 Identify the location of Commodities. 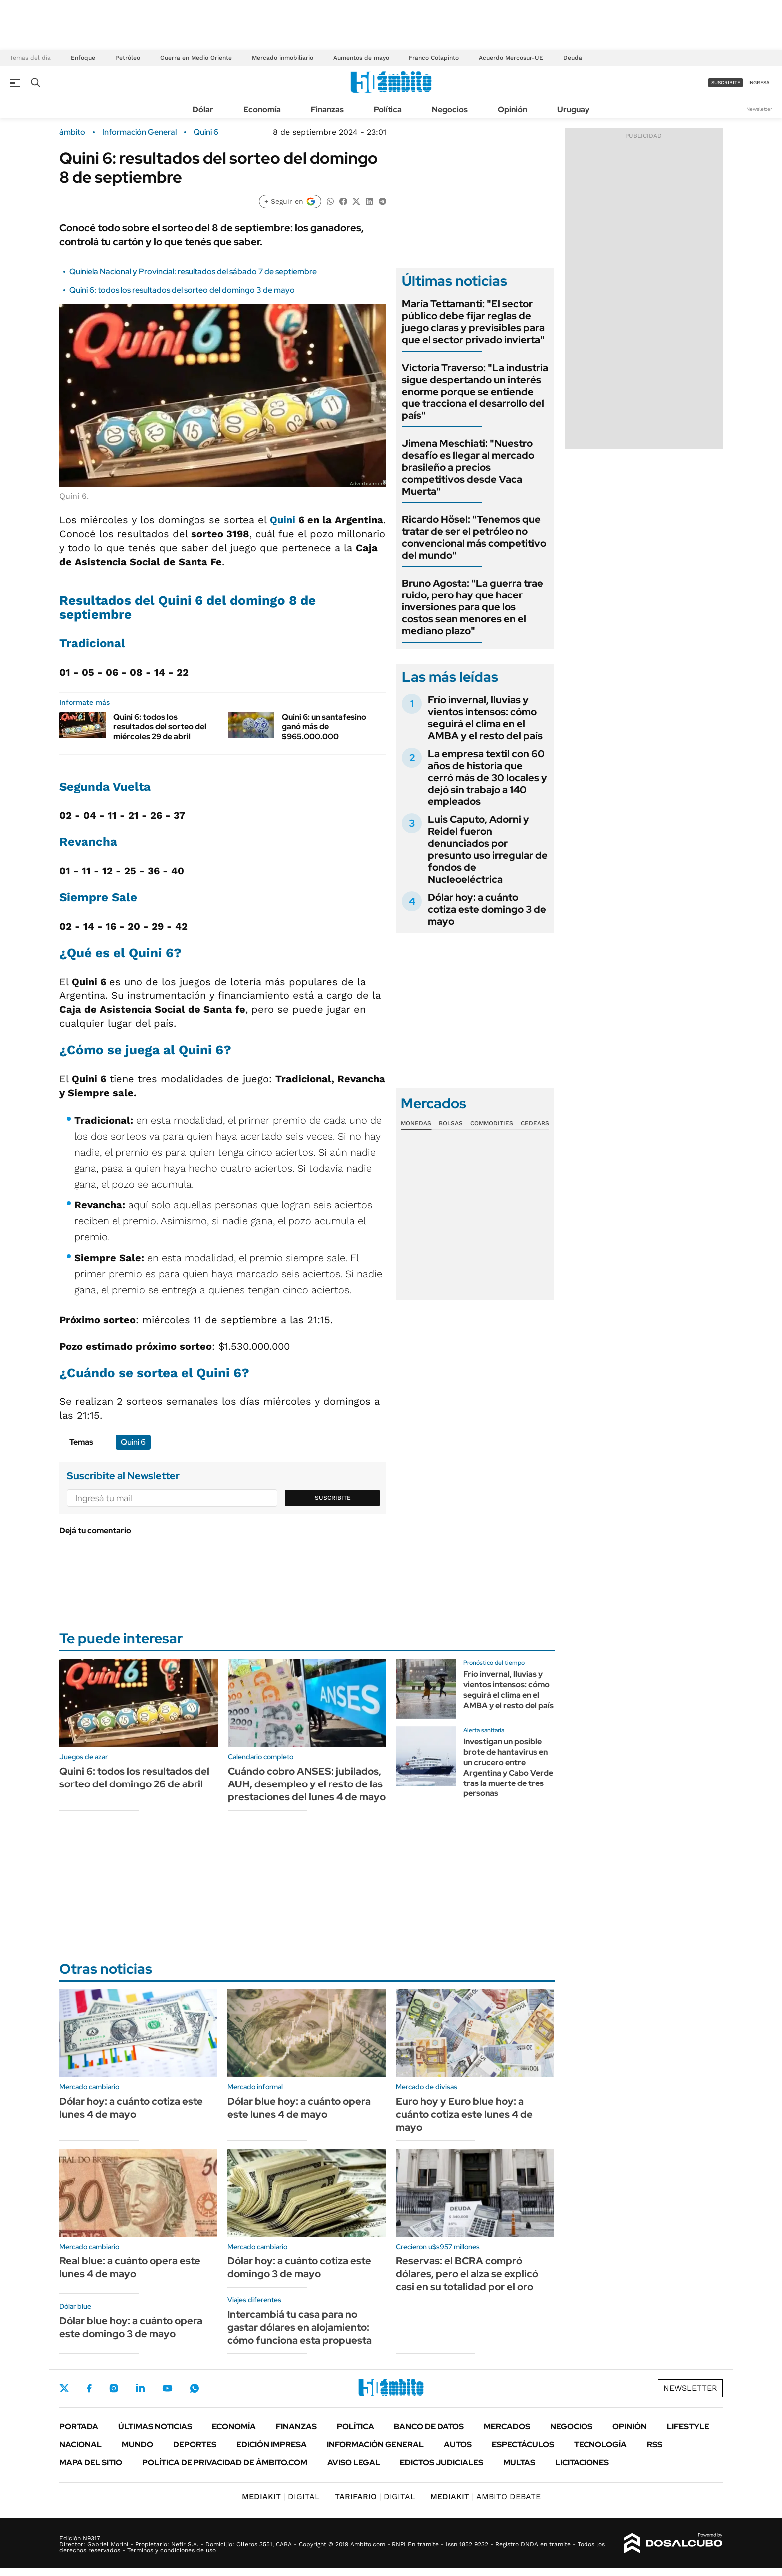
(491, 1123).